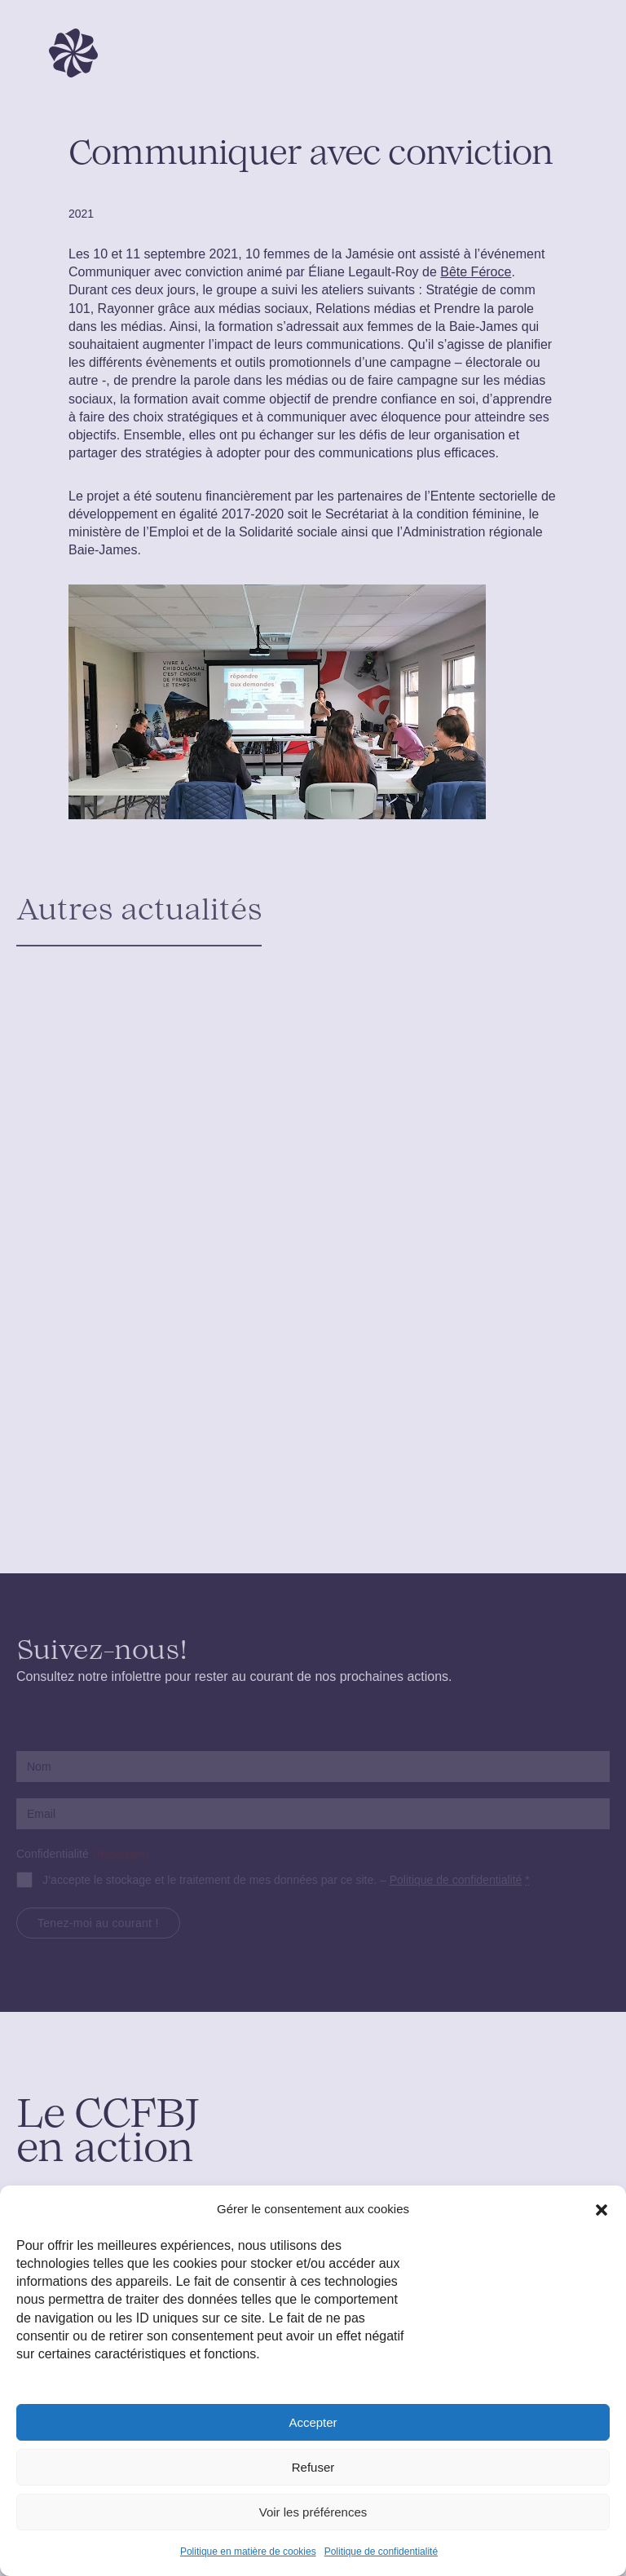 This screenshot has height=2576, width=626. I want to click on Voir les préférences, so click(313, 2512).